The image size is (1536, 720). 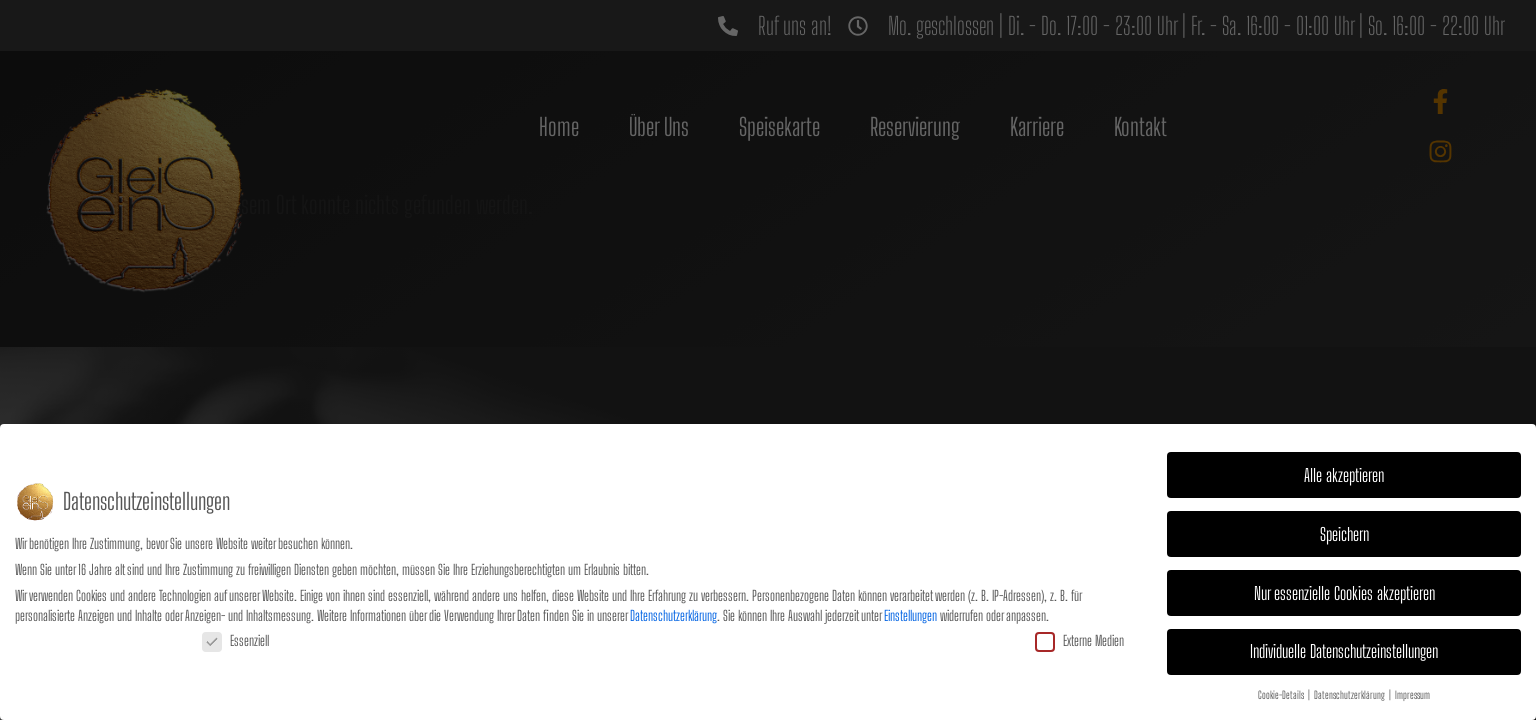 I want to click on Datenschutzerklärung, so click(x=673, y=612).